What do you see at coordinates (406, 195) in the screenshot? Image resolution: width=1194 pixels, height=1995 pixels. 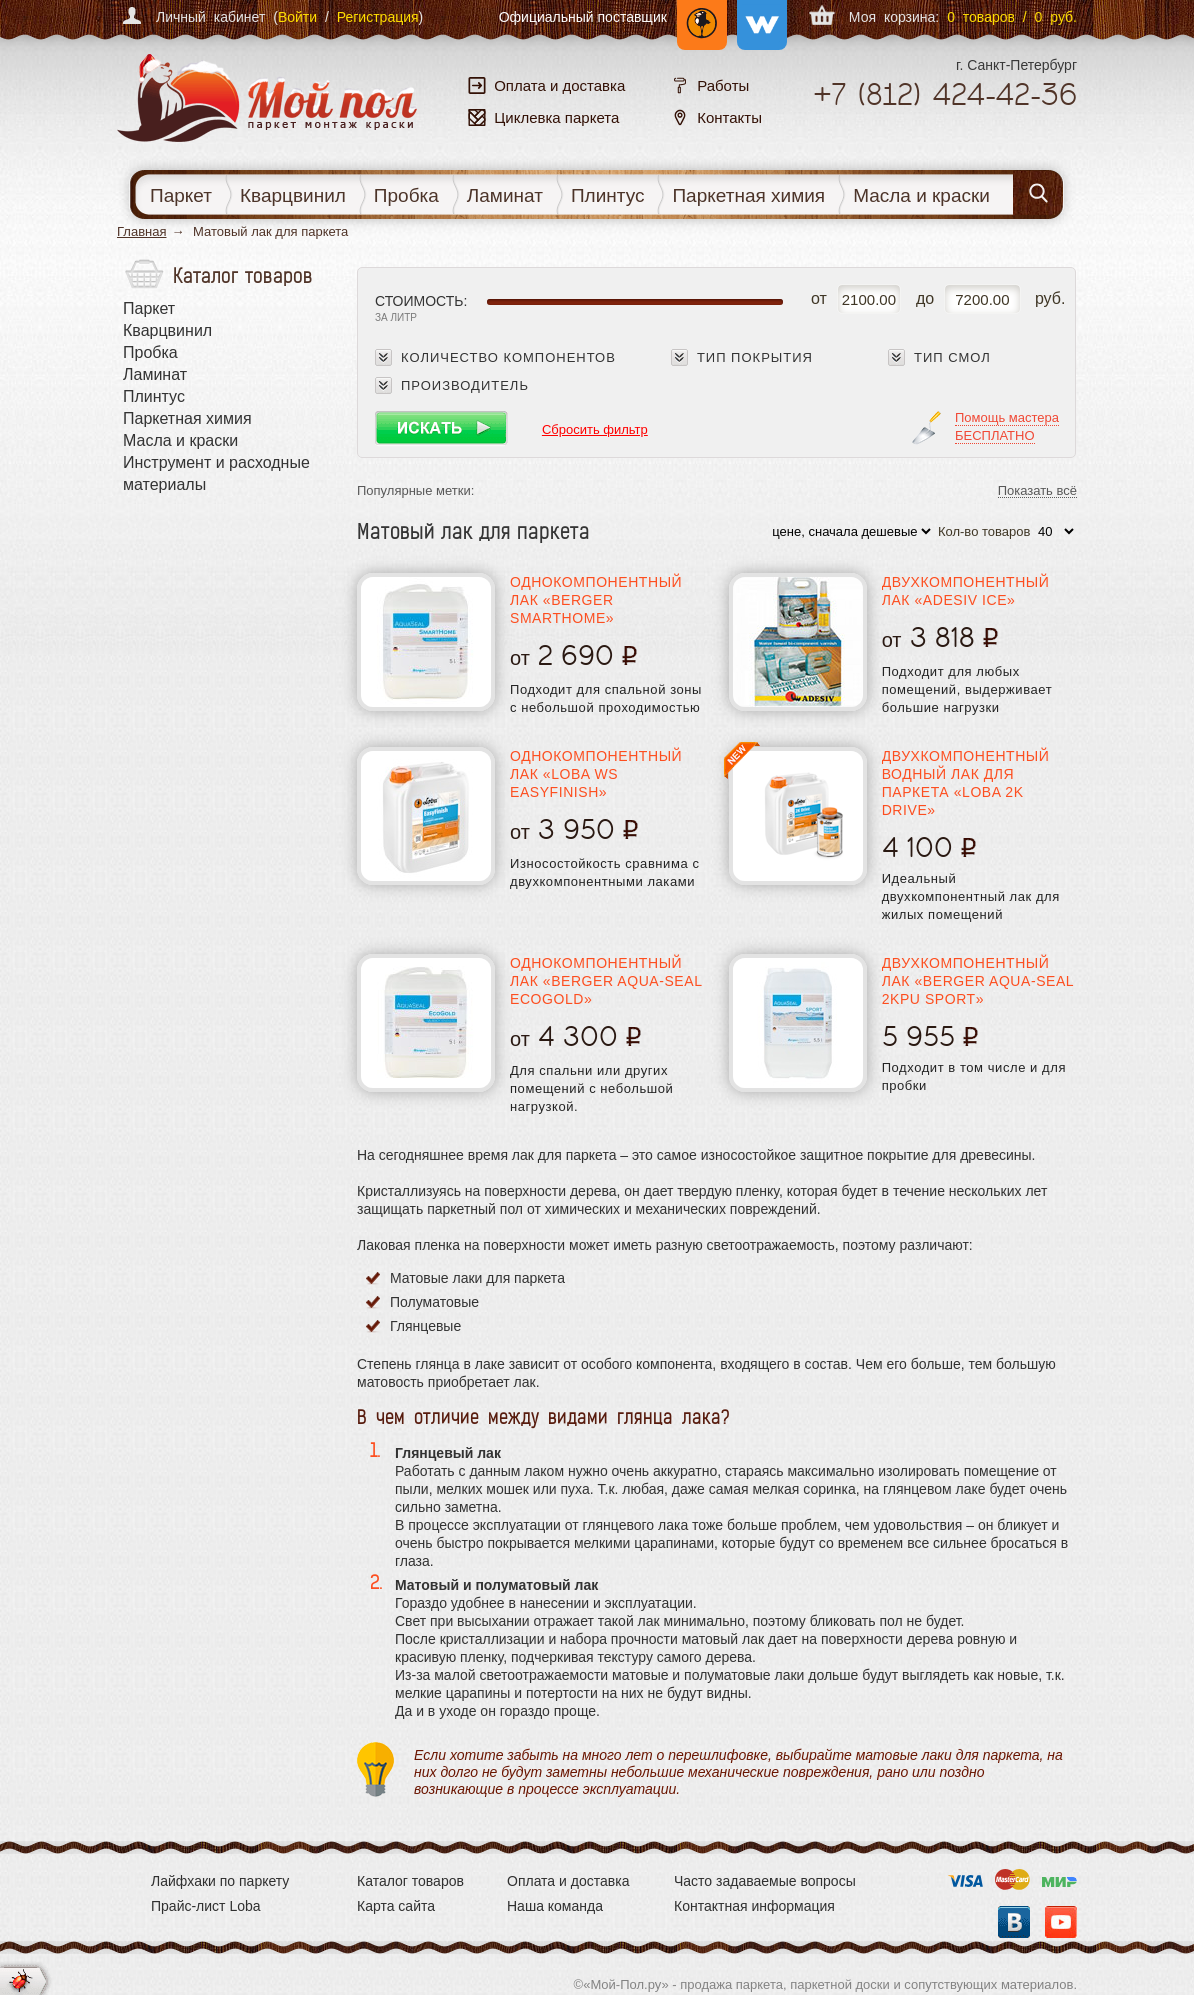 I see `Пробка` at bounding box center [406, 195].